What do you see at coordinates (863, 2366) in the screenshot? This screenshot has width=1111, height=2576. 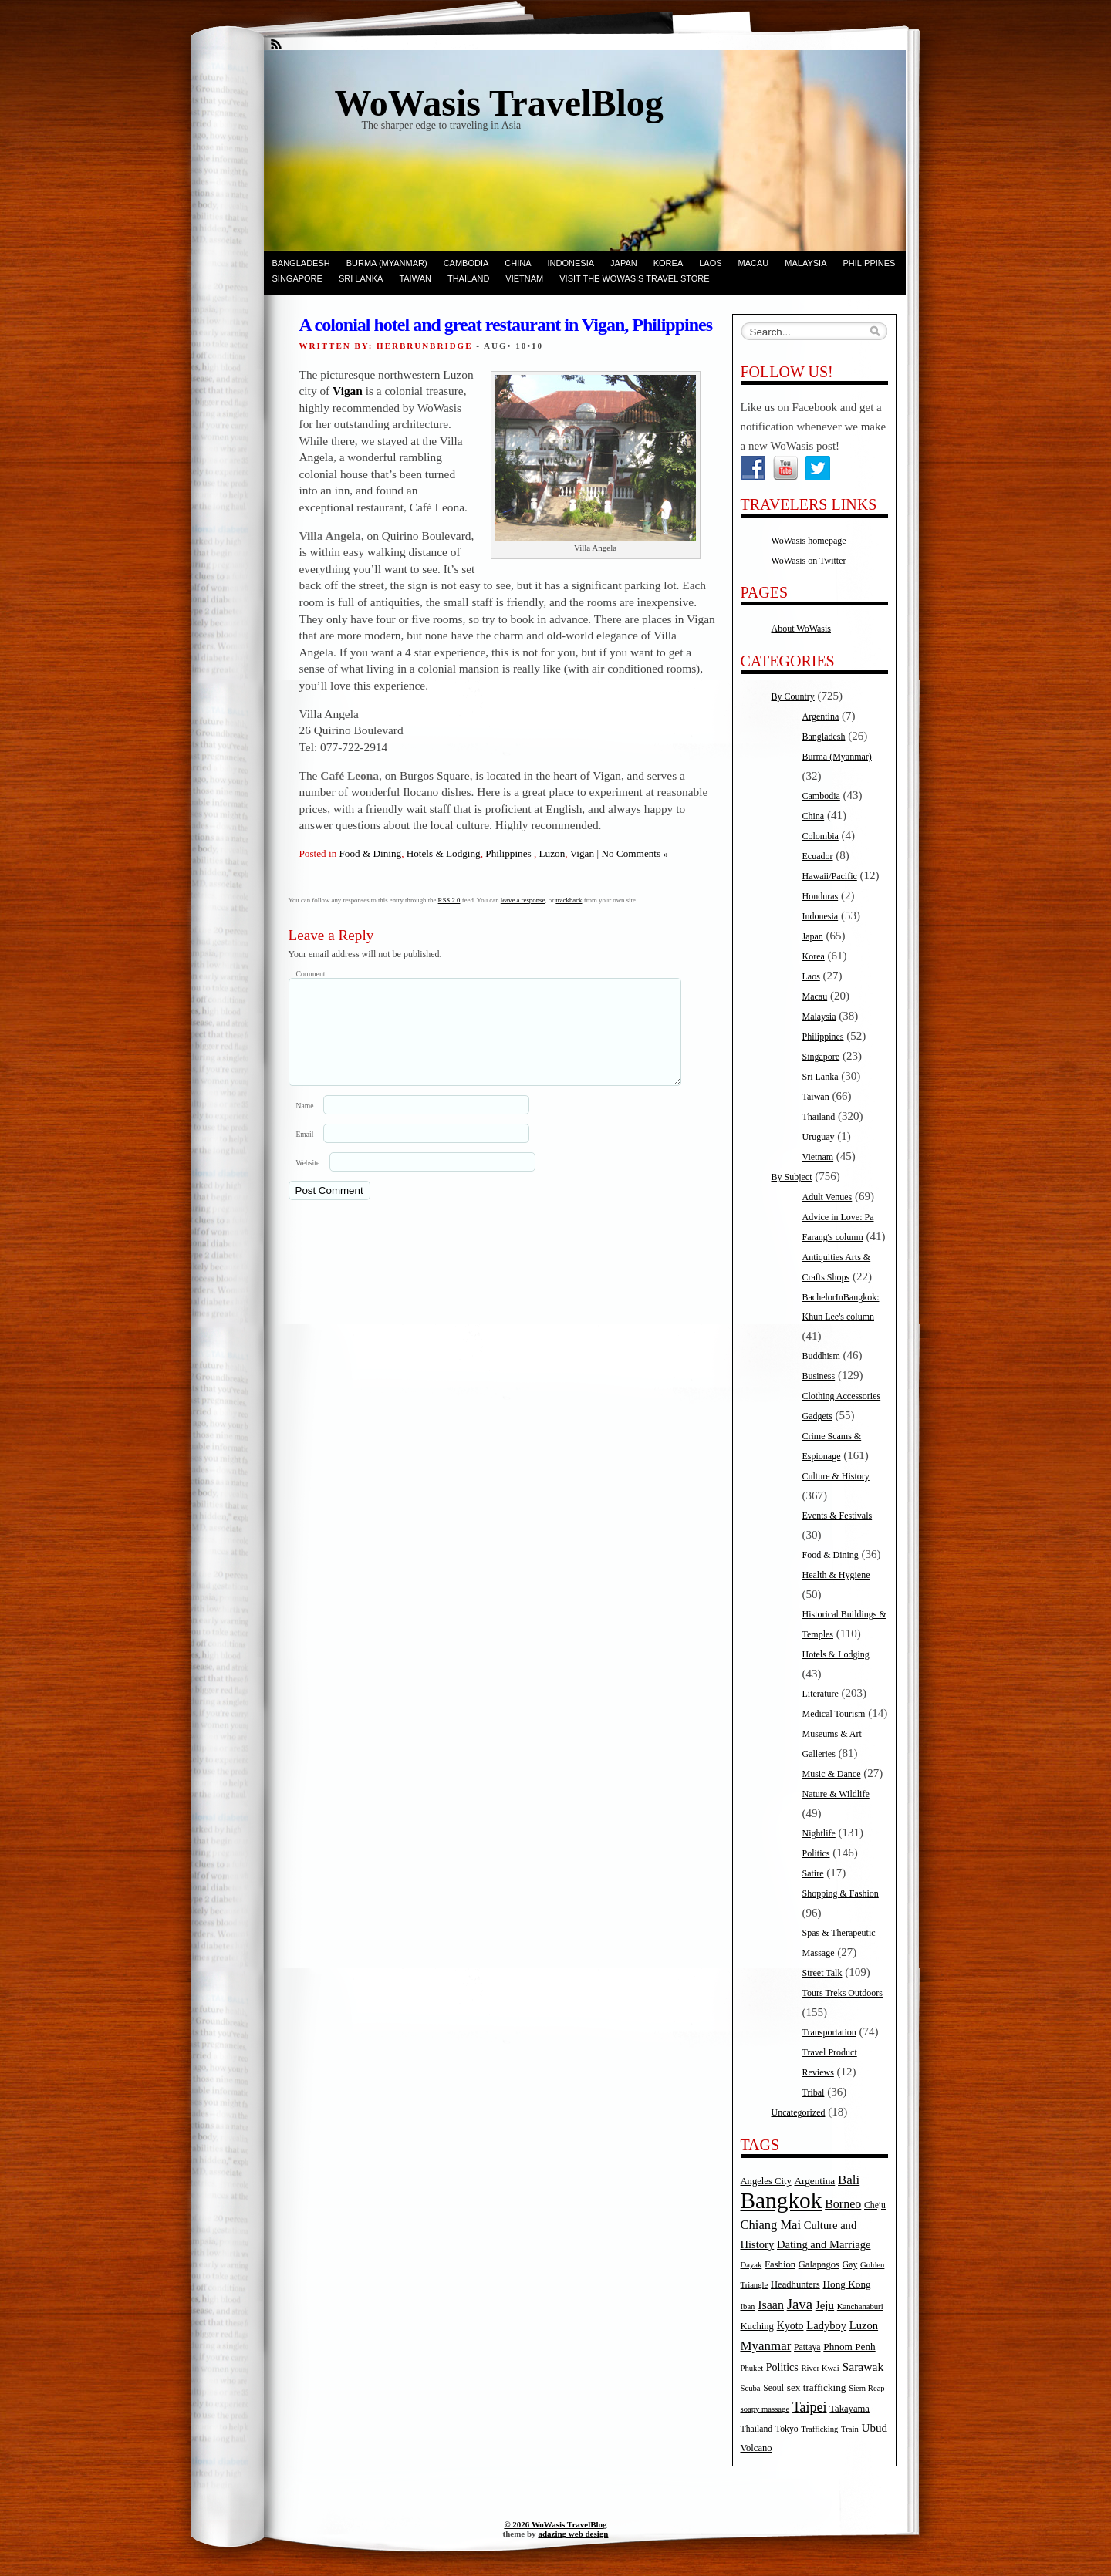 I see `Sarawak [Sarawak (11 items)]` at bounding box center [863, 2366].